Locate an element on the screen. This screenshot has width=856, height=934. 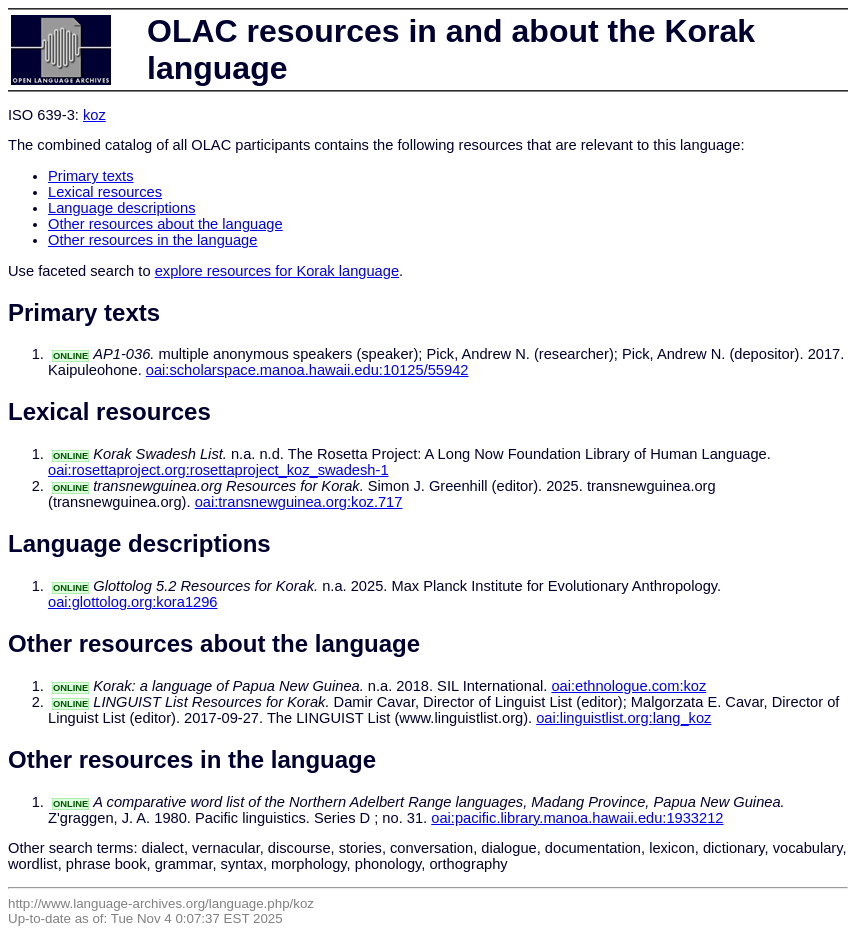
Other resources in the language is located at coordinates (152, 240).